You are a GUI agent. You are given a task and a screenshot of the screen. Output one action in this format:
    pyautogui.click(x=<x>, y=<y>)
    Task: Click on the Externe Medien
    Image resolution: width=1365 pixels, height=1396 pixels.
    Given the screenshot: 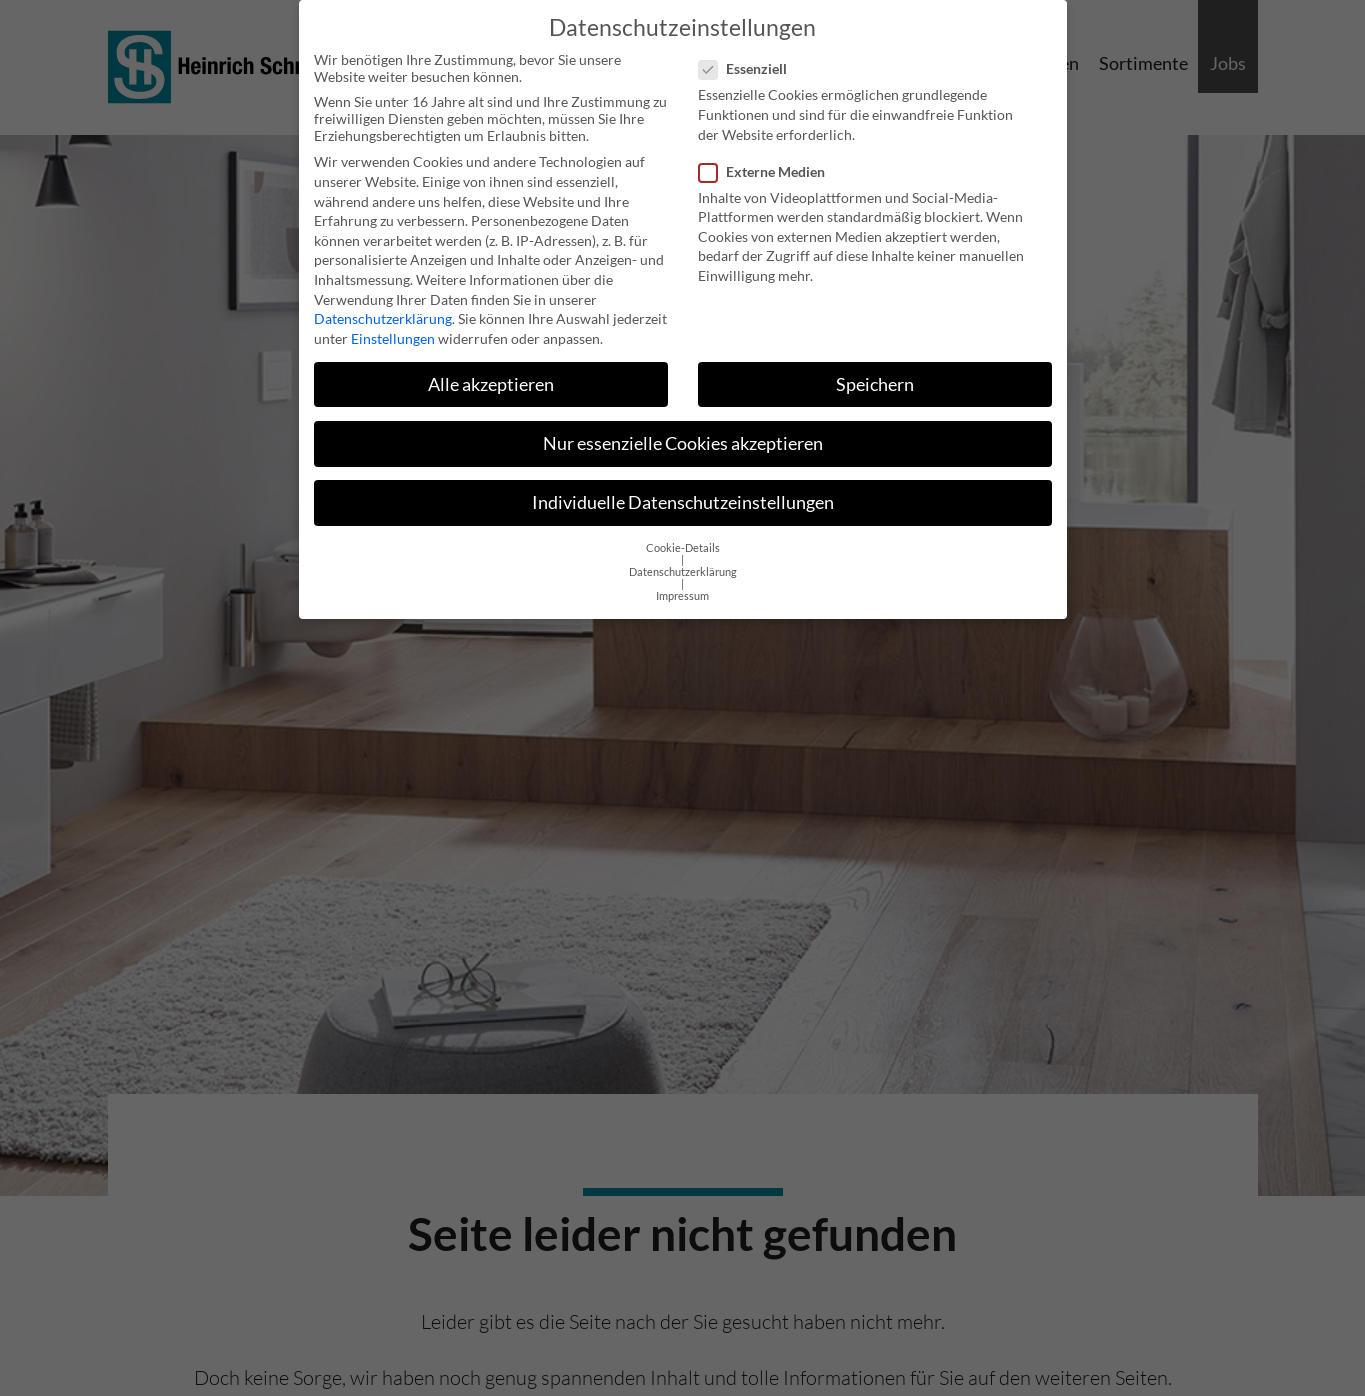 What is the action you would take?
    pyautogui.click(x=768, y=156)
    